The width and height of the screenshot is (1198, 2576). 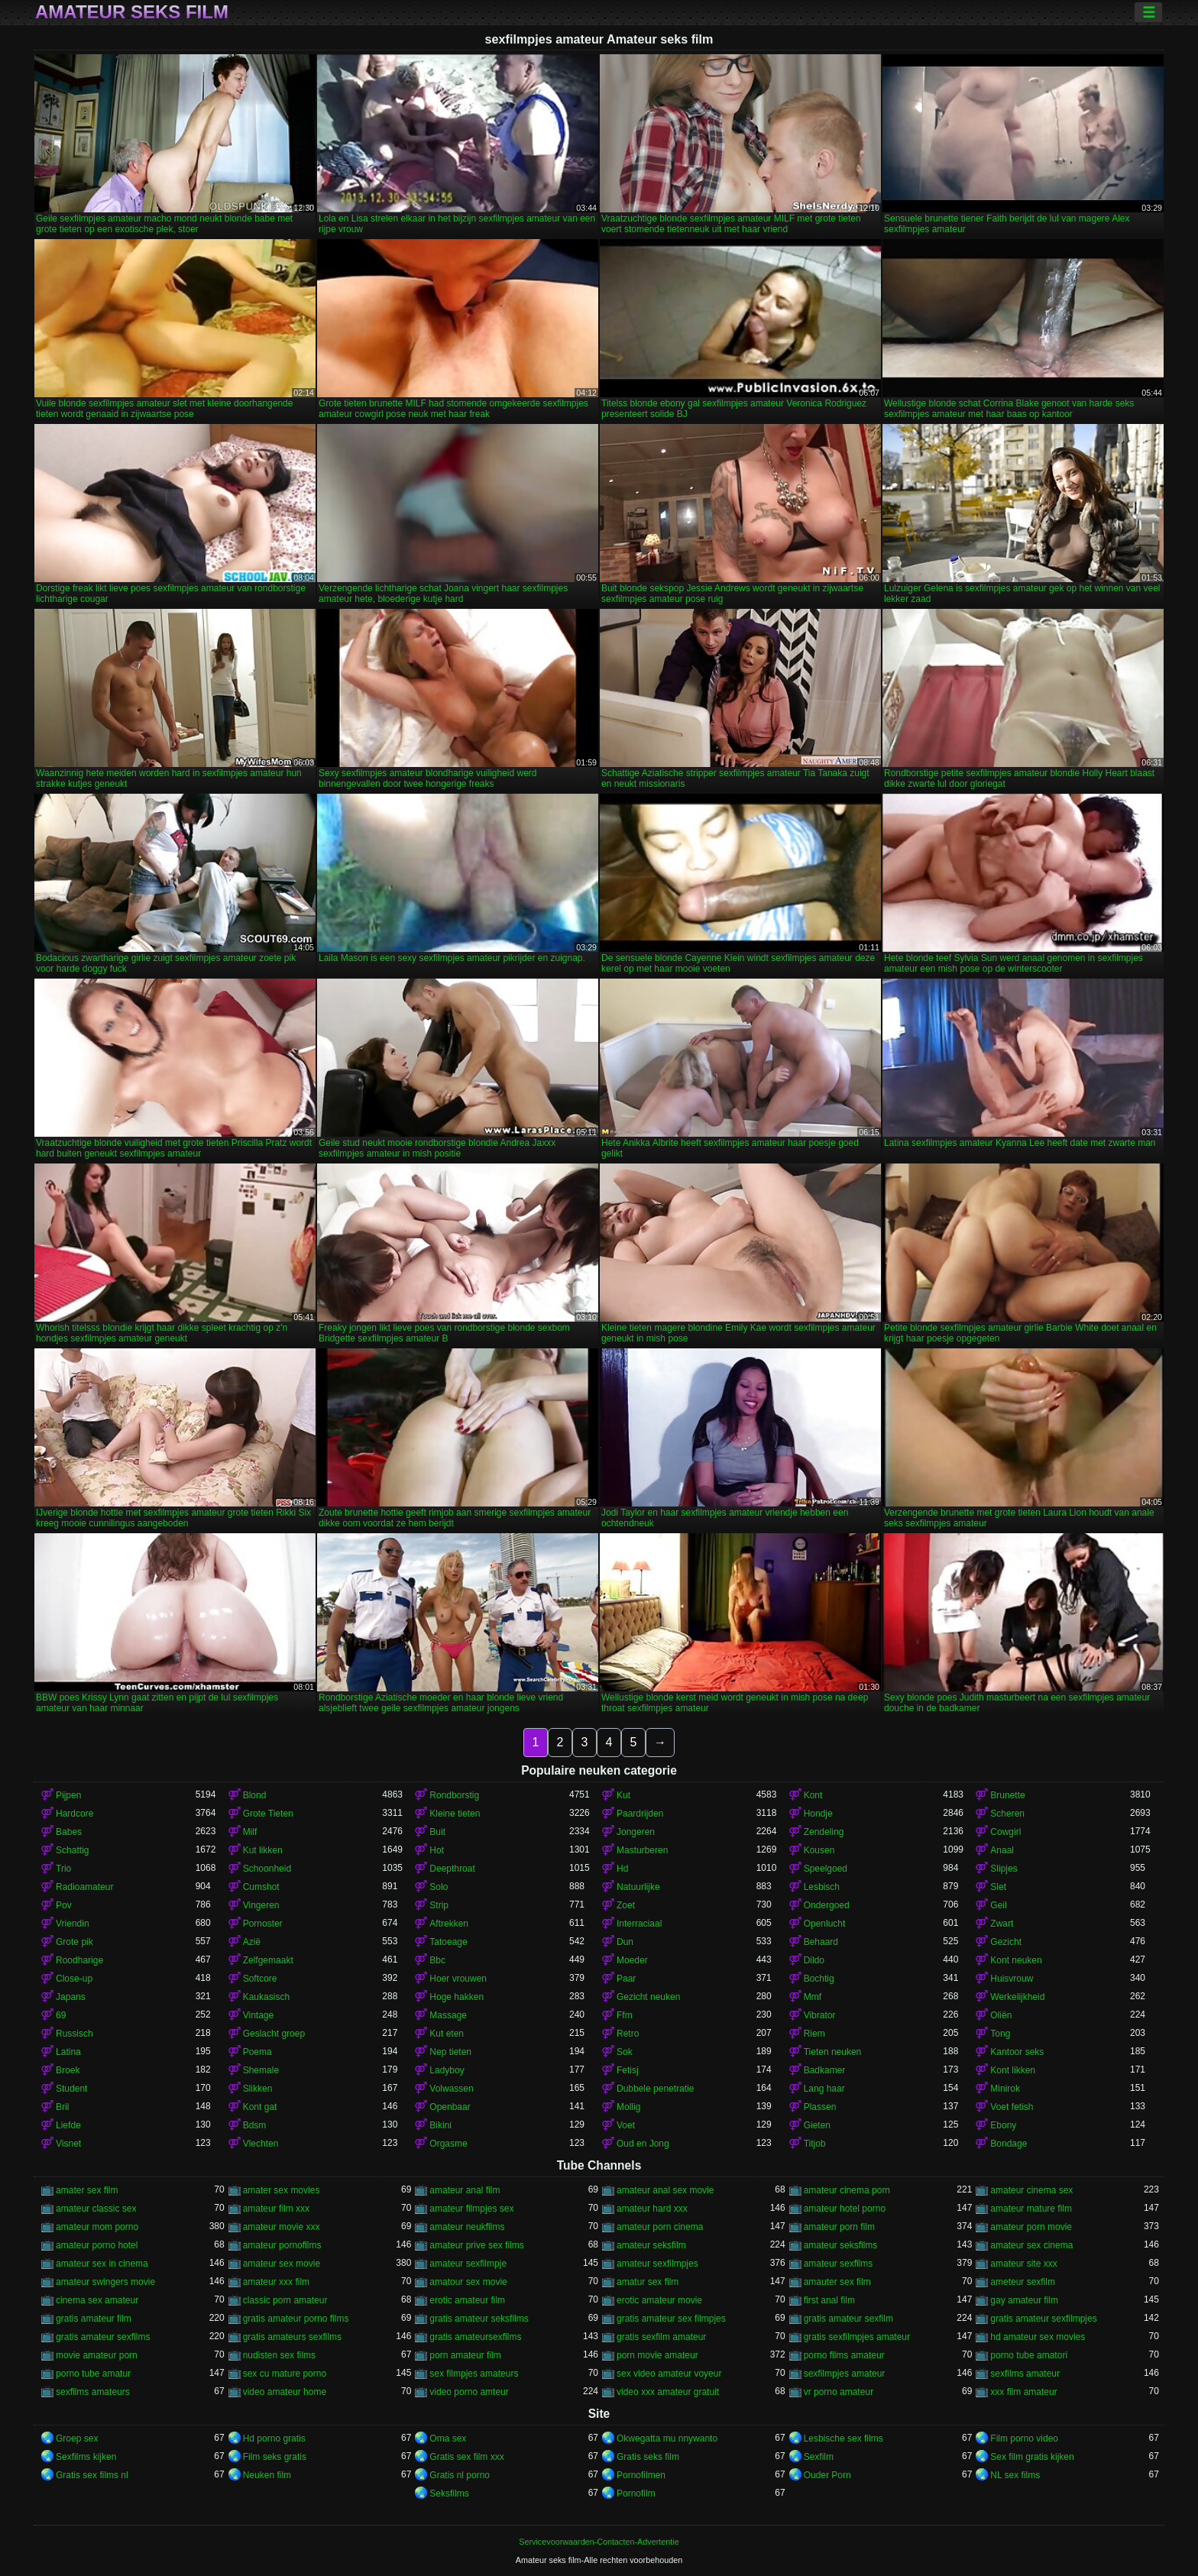 I want to click on Aftrekken, so click(x=448, y=1923).